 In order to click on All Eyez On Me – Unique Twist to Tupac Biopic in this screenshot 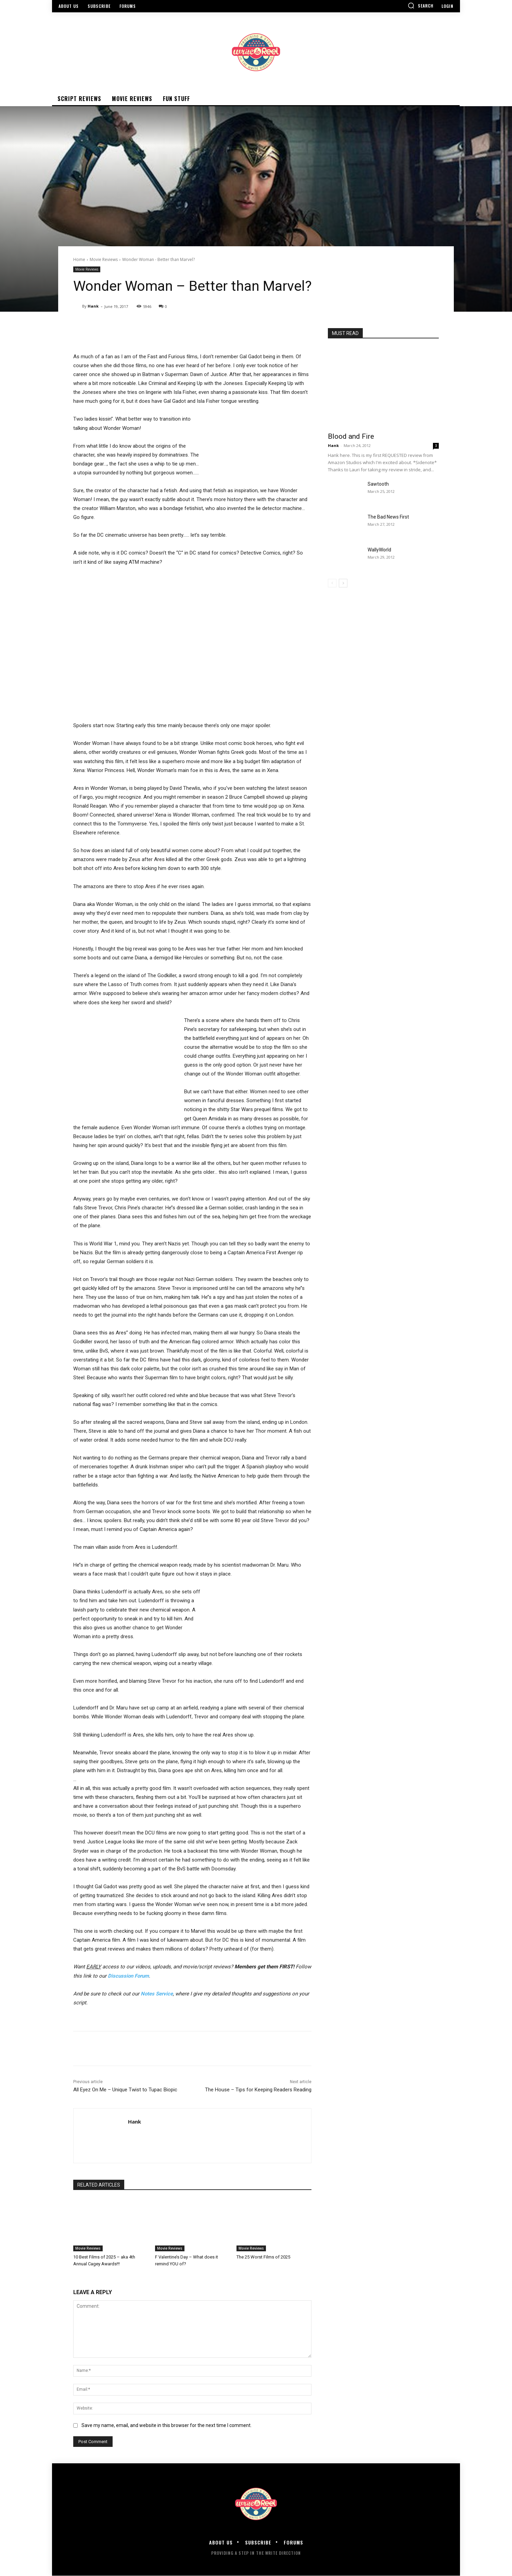, I will do `click(125, 2090)`.